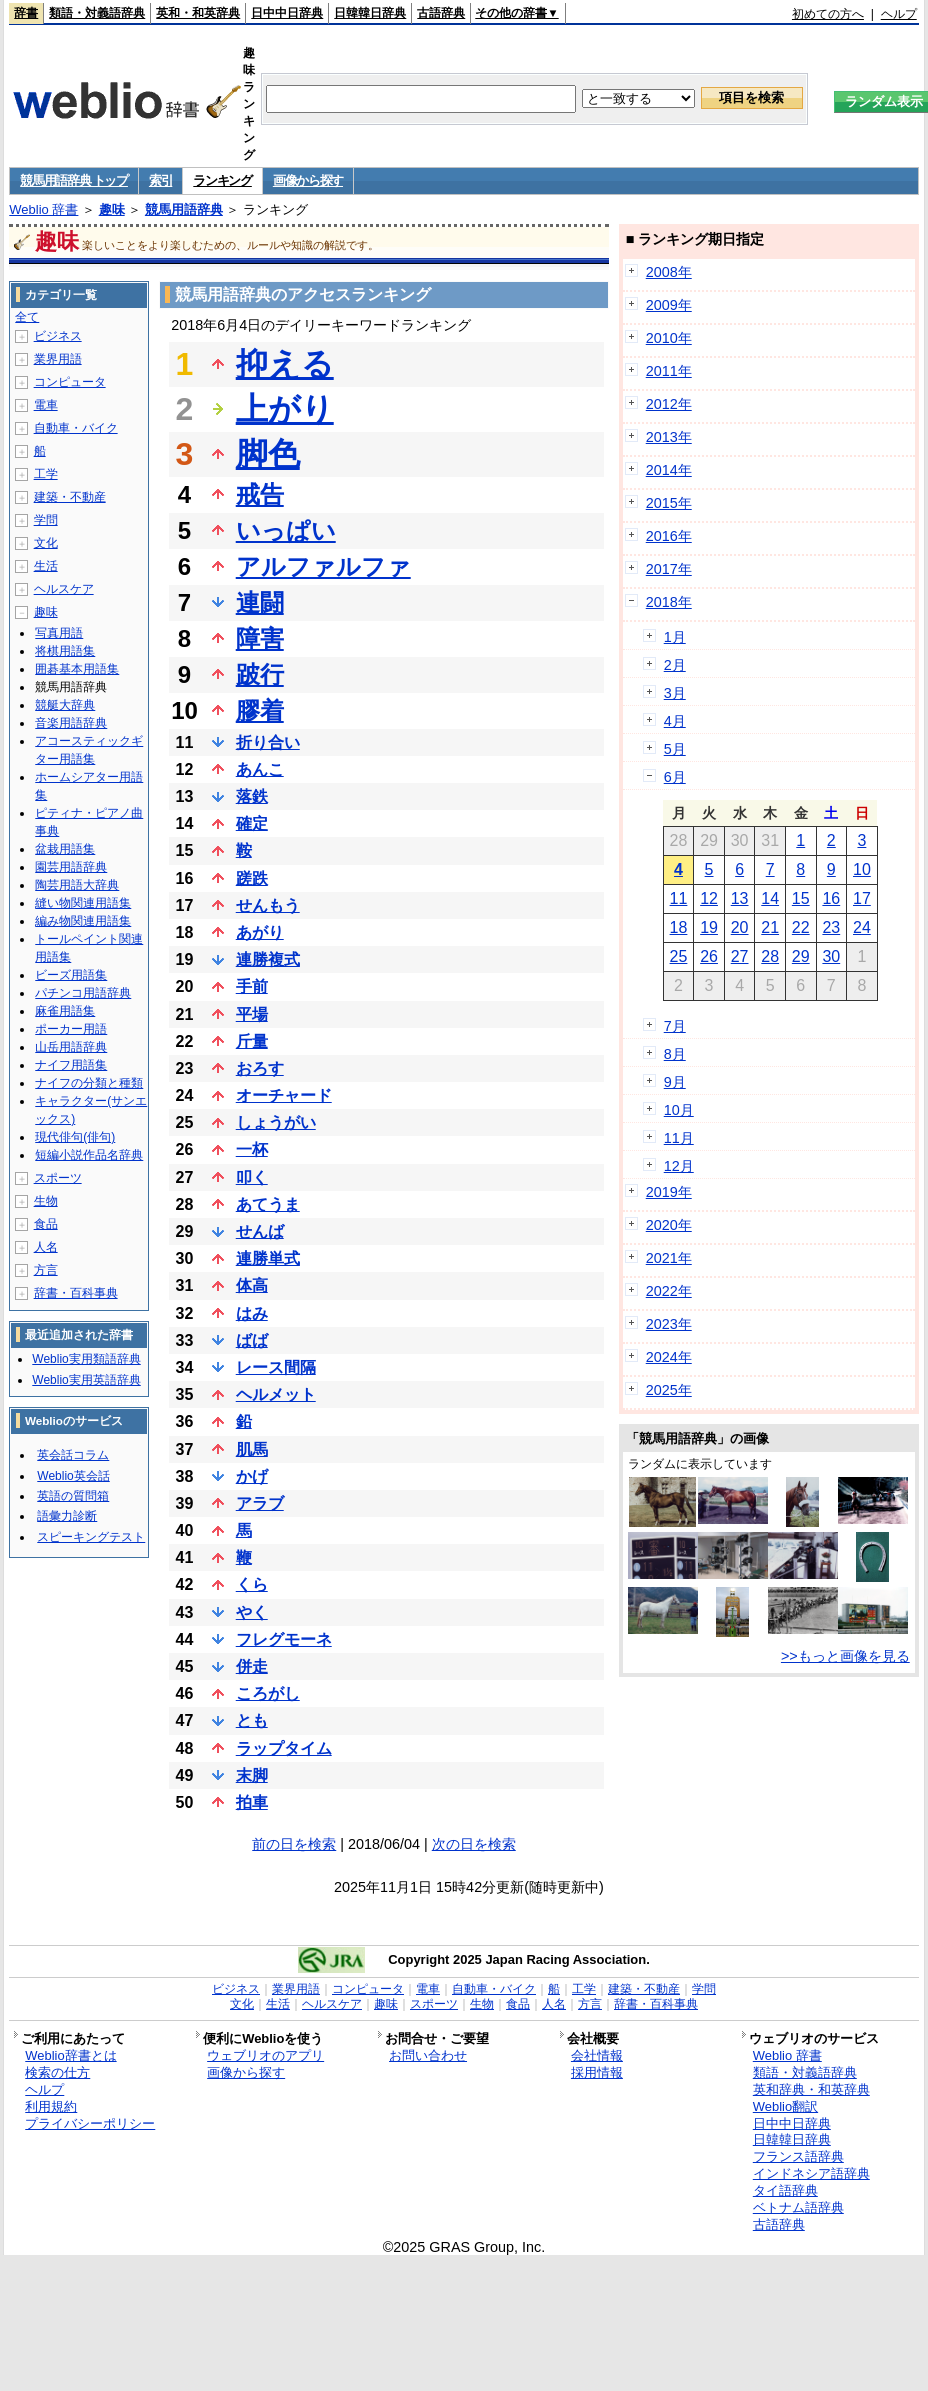 This screenshot has width=928, height=2391. Describe the element at coordinates (740, 927) in the screenshot. I see `20` at that location.